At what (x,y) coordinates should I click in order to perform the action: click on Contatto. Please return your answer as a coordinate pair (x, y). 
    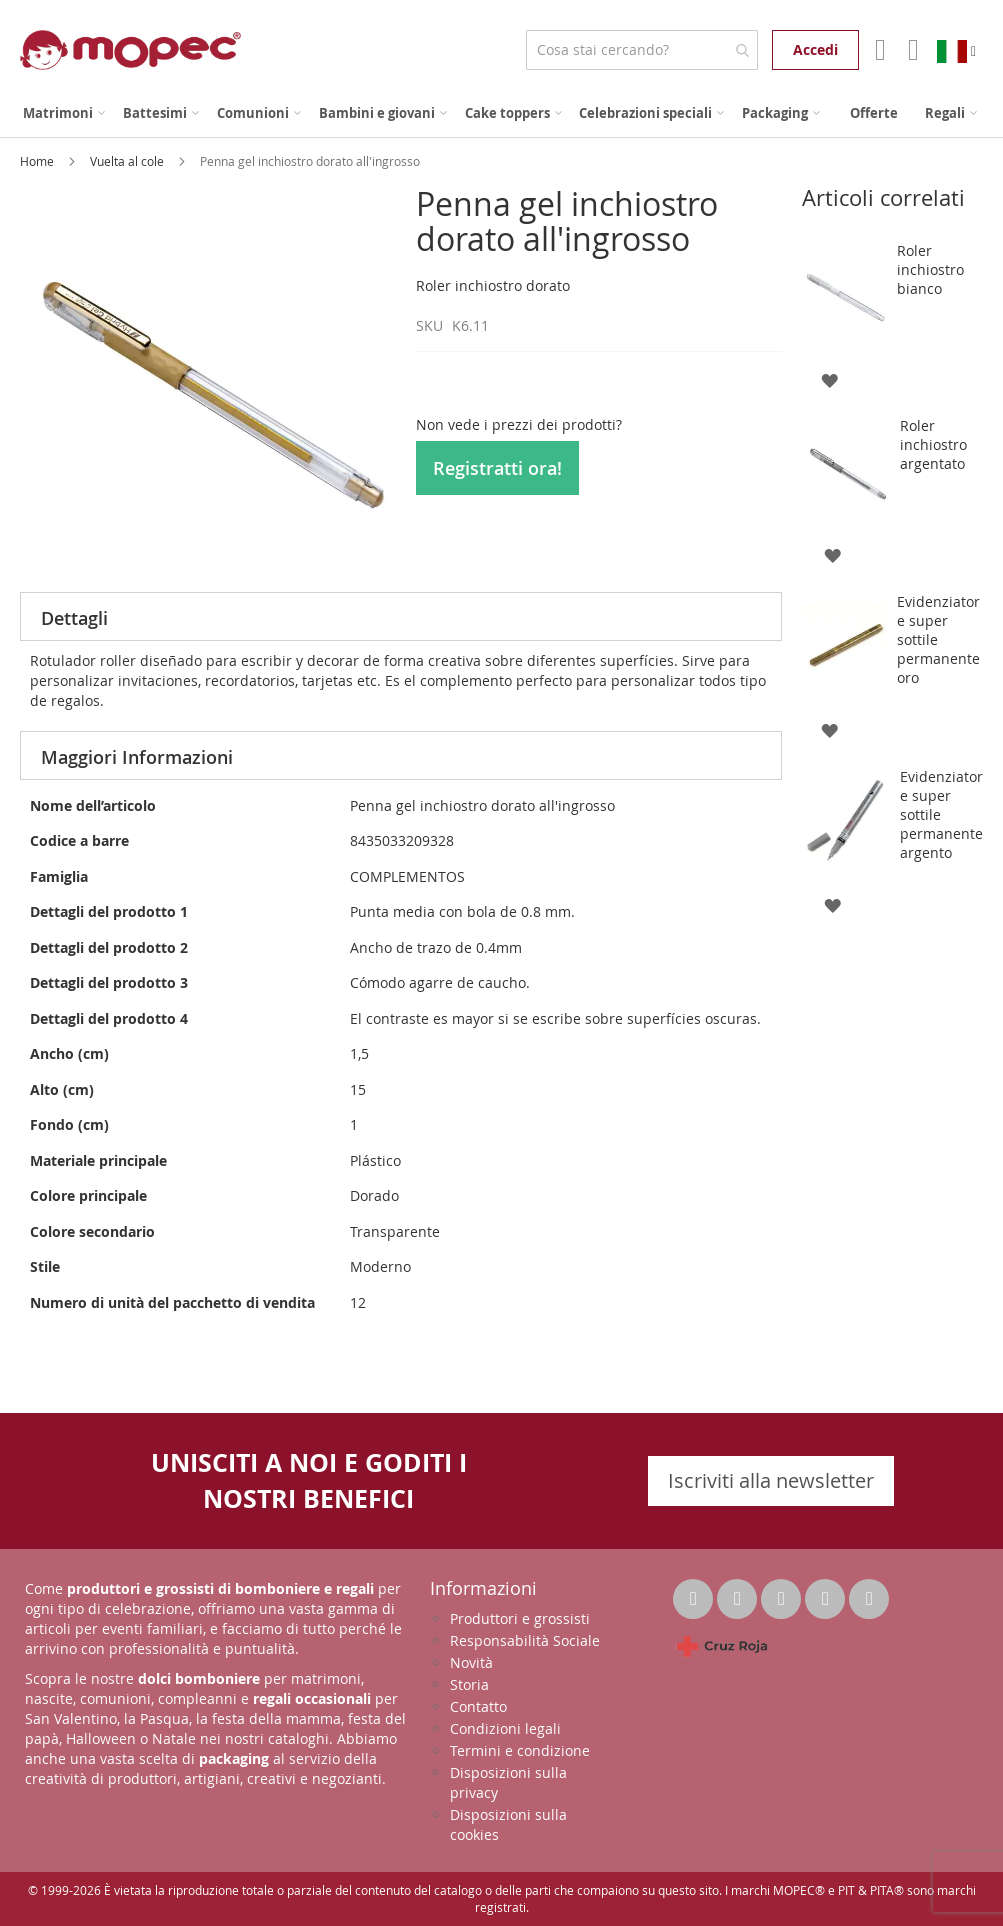
    Looking at the image, I should click on (478, 1706).